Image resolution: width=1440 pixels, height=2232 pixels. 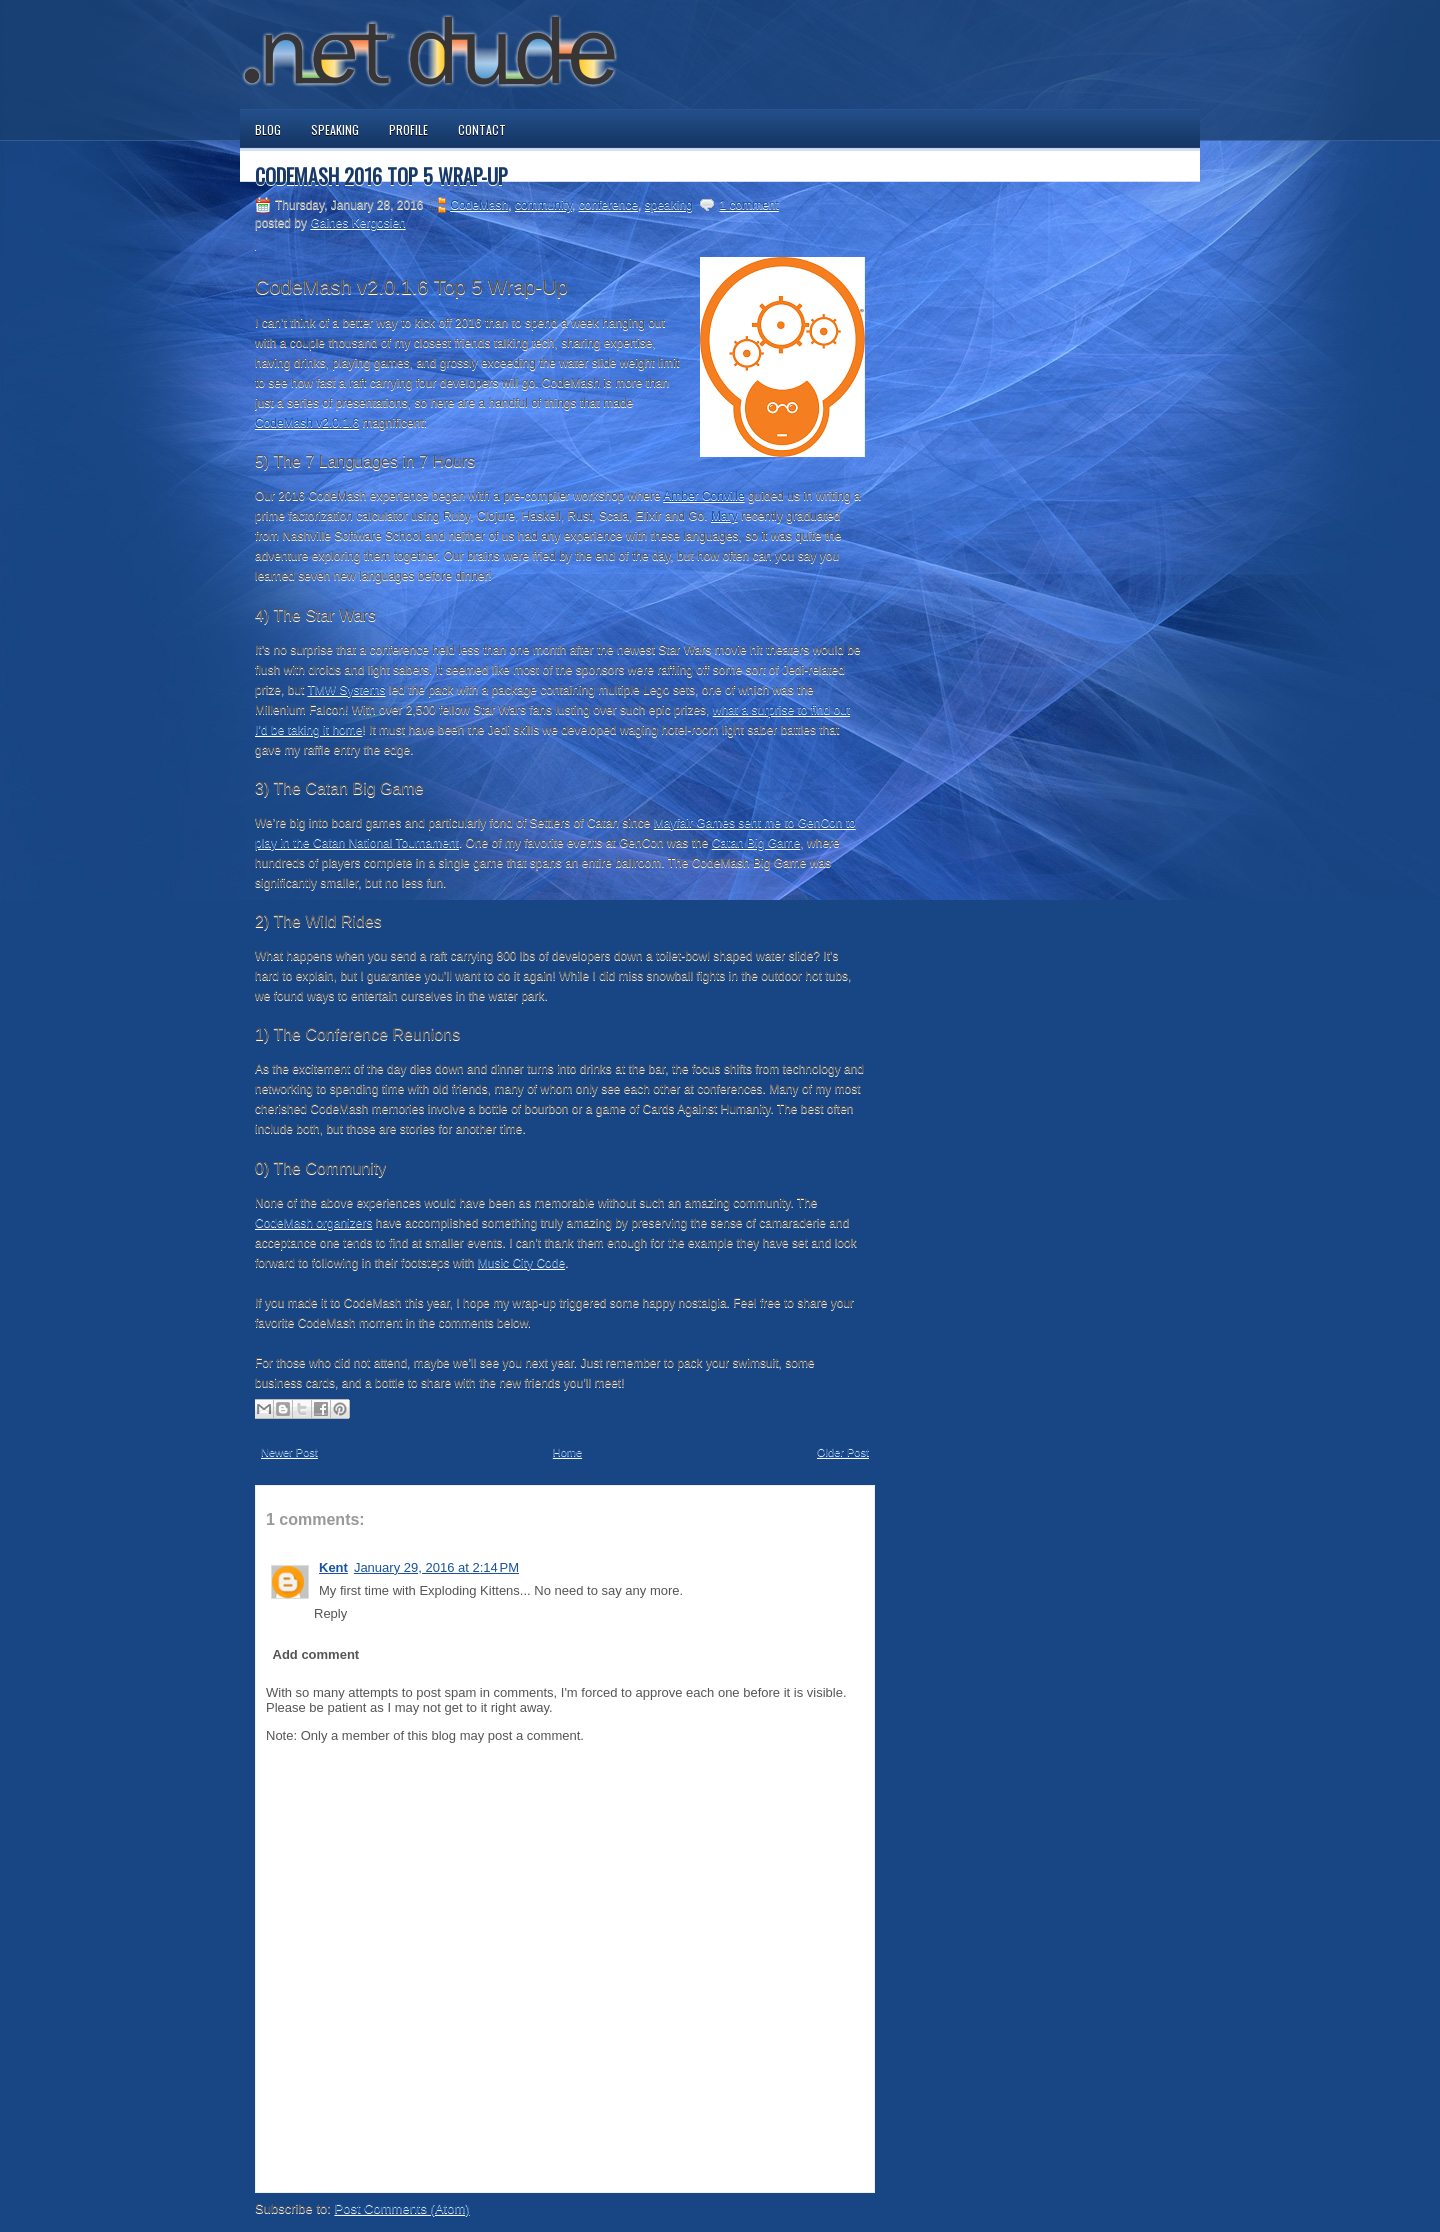 What do you see at coordinates (357, 223) in the screenshot?
I see `Gaines Kergosien` at bounding box center [357, 223].